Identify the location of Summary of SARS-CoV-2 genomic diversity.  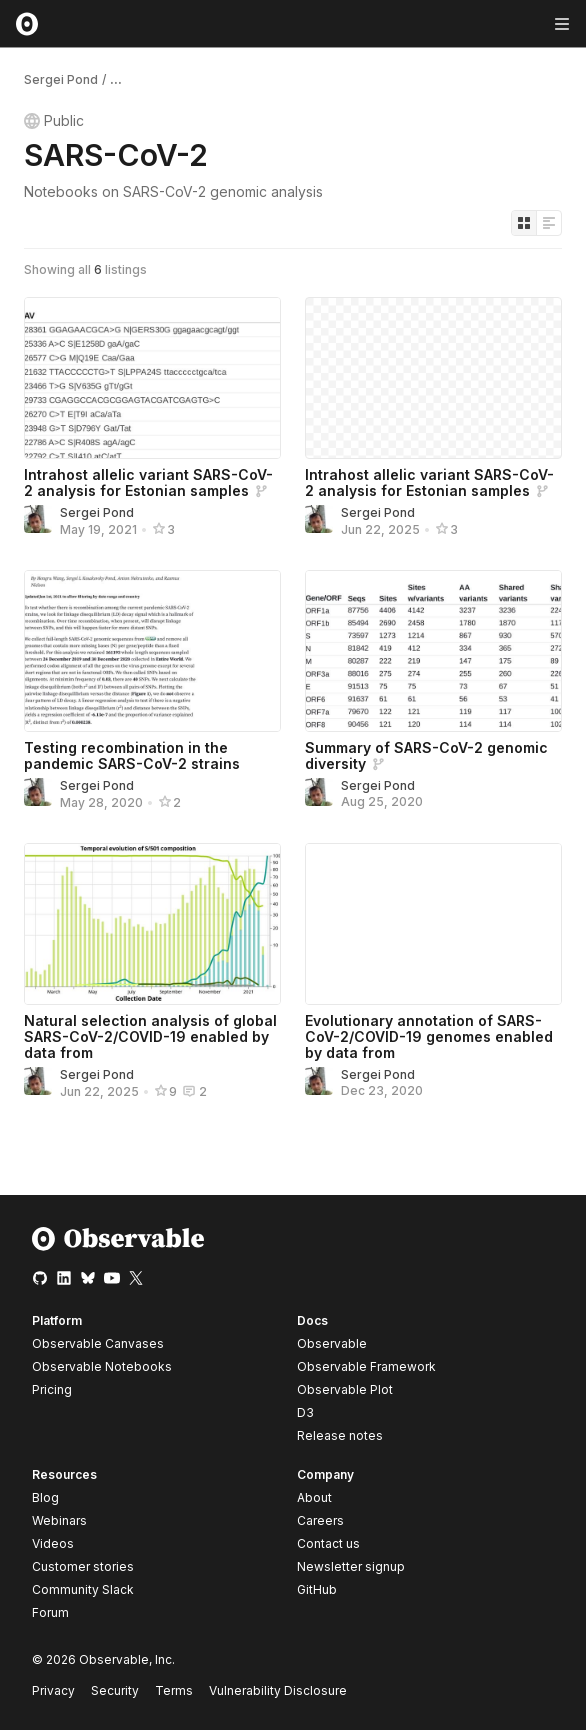
(426, 755).